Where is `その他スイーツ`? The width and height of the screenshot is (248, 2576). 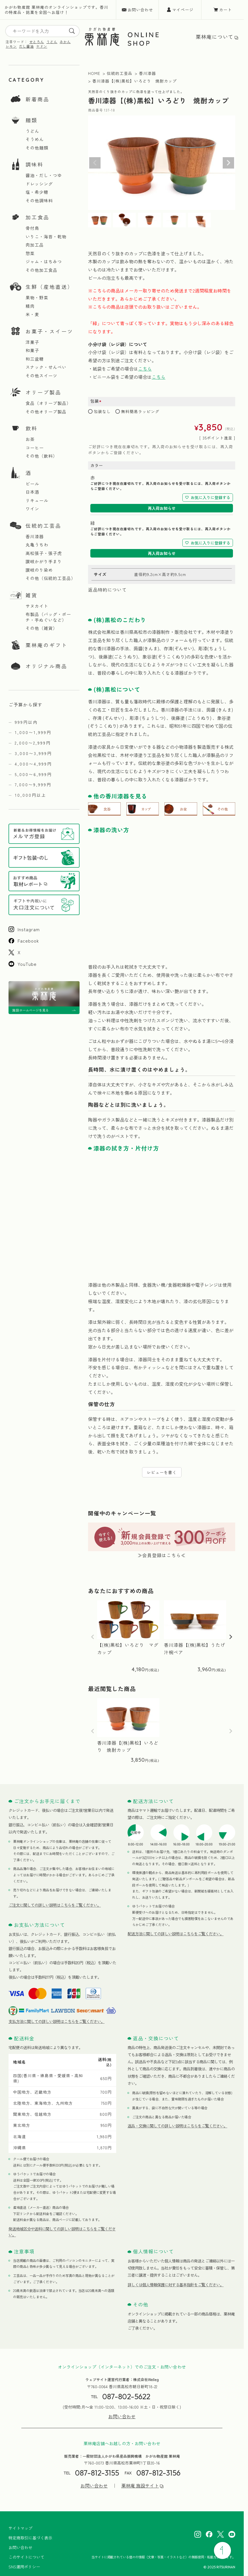
その他スイーツ is located at coordinates (41, 375).